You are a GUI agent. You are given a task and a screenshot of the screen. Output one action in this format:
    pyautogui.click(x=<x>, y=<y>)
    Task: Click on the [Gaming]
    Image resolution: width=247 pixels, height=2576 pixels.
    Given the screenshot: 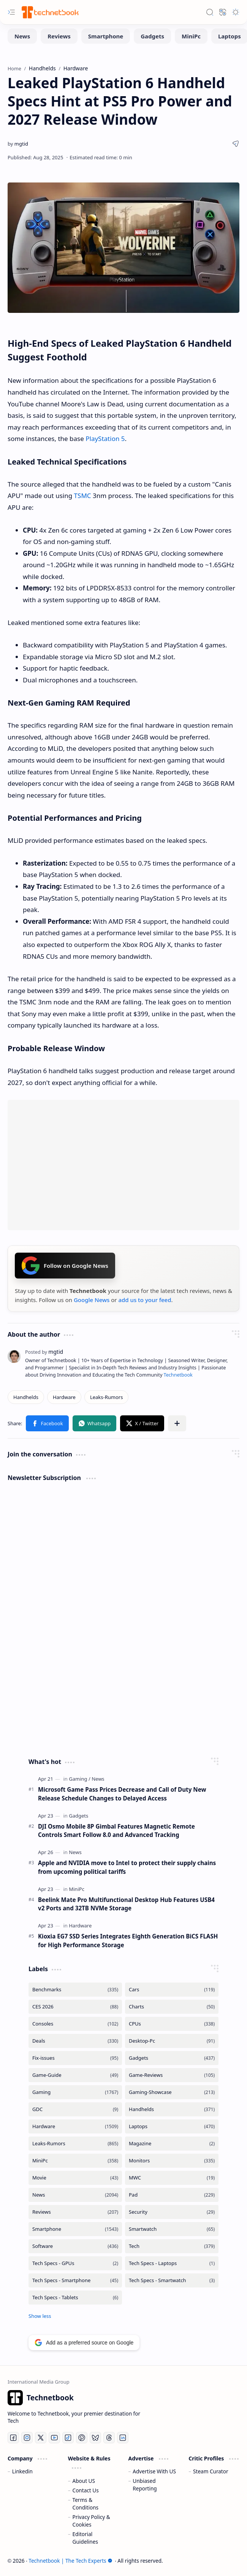 What is the action you would take?
    pyautogui.click(x=79, y=1778)
    